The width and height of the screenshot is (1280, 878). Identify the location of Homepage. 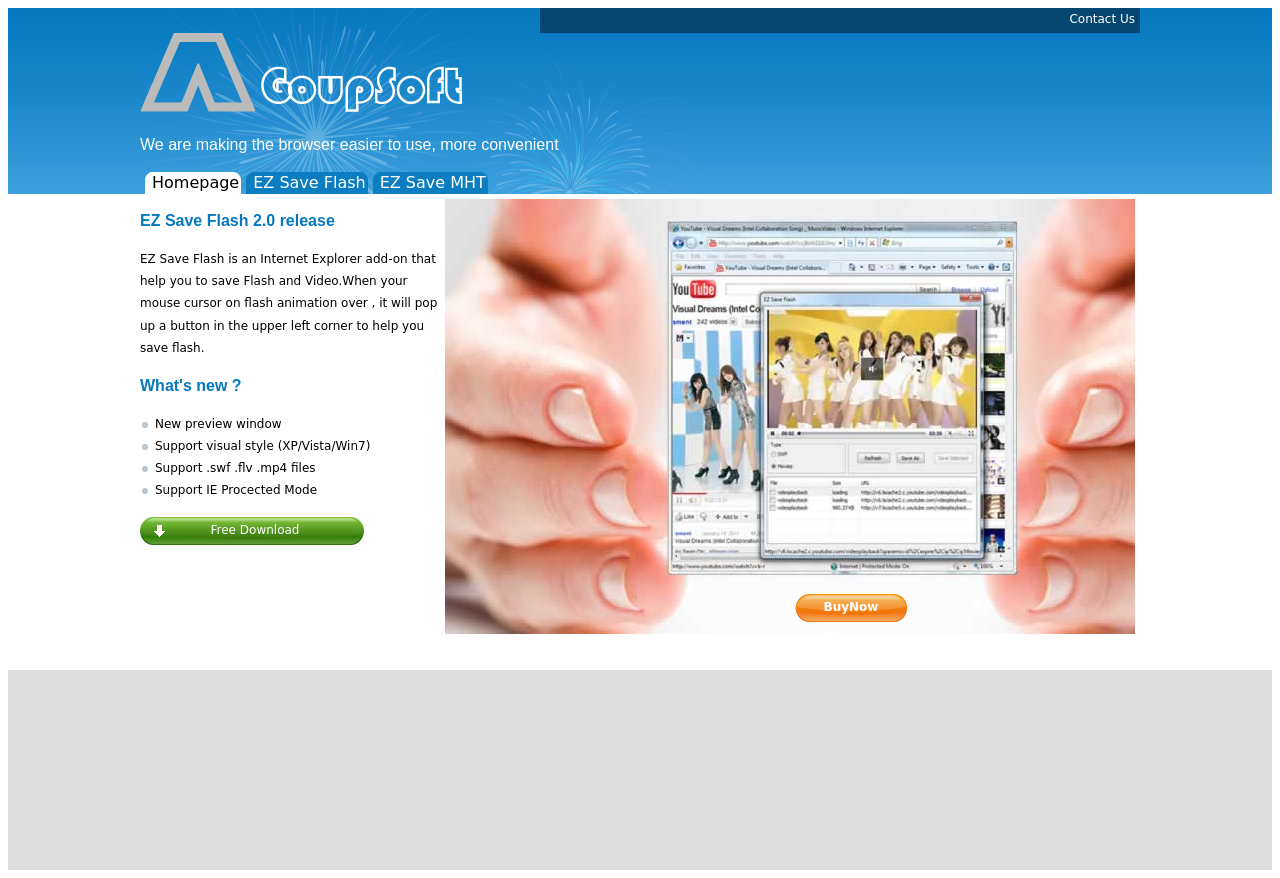
(195, 182).